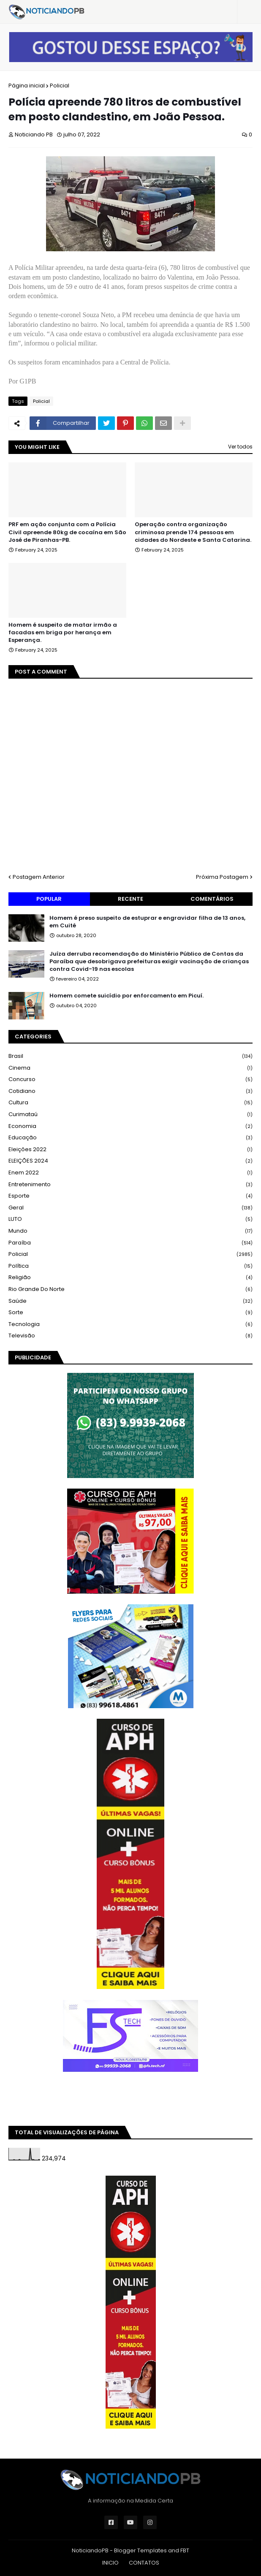  I want to click on CONTATOS, so click(144, 2563).